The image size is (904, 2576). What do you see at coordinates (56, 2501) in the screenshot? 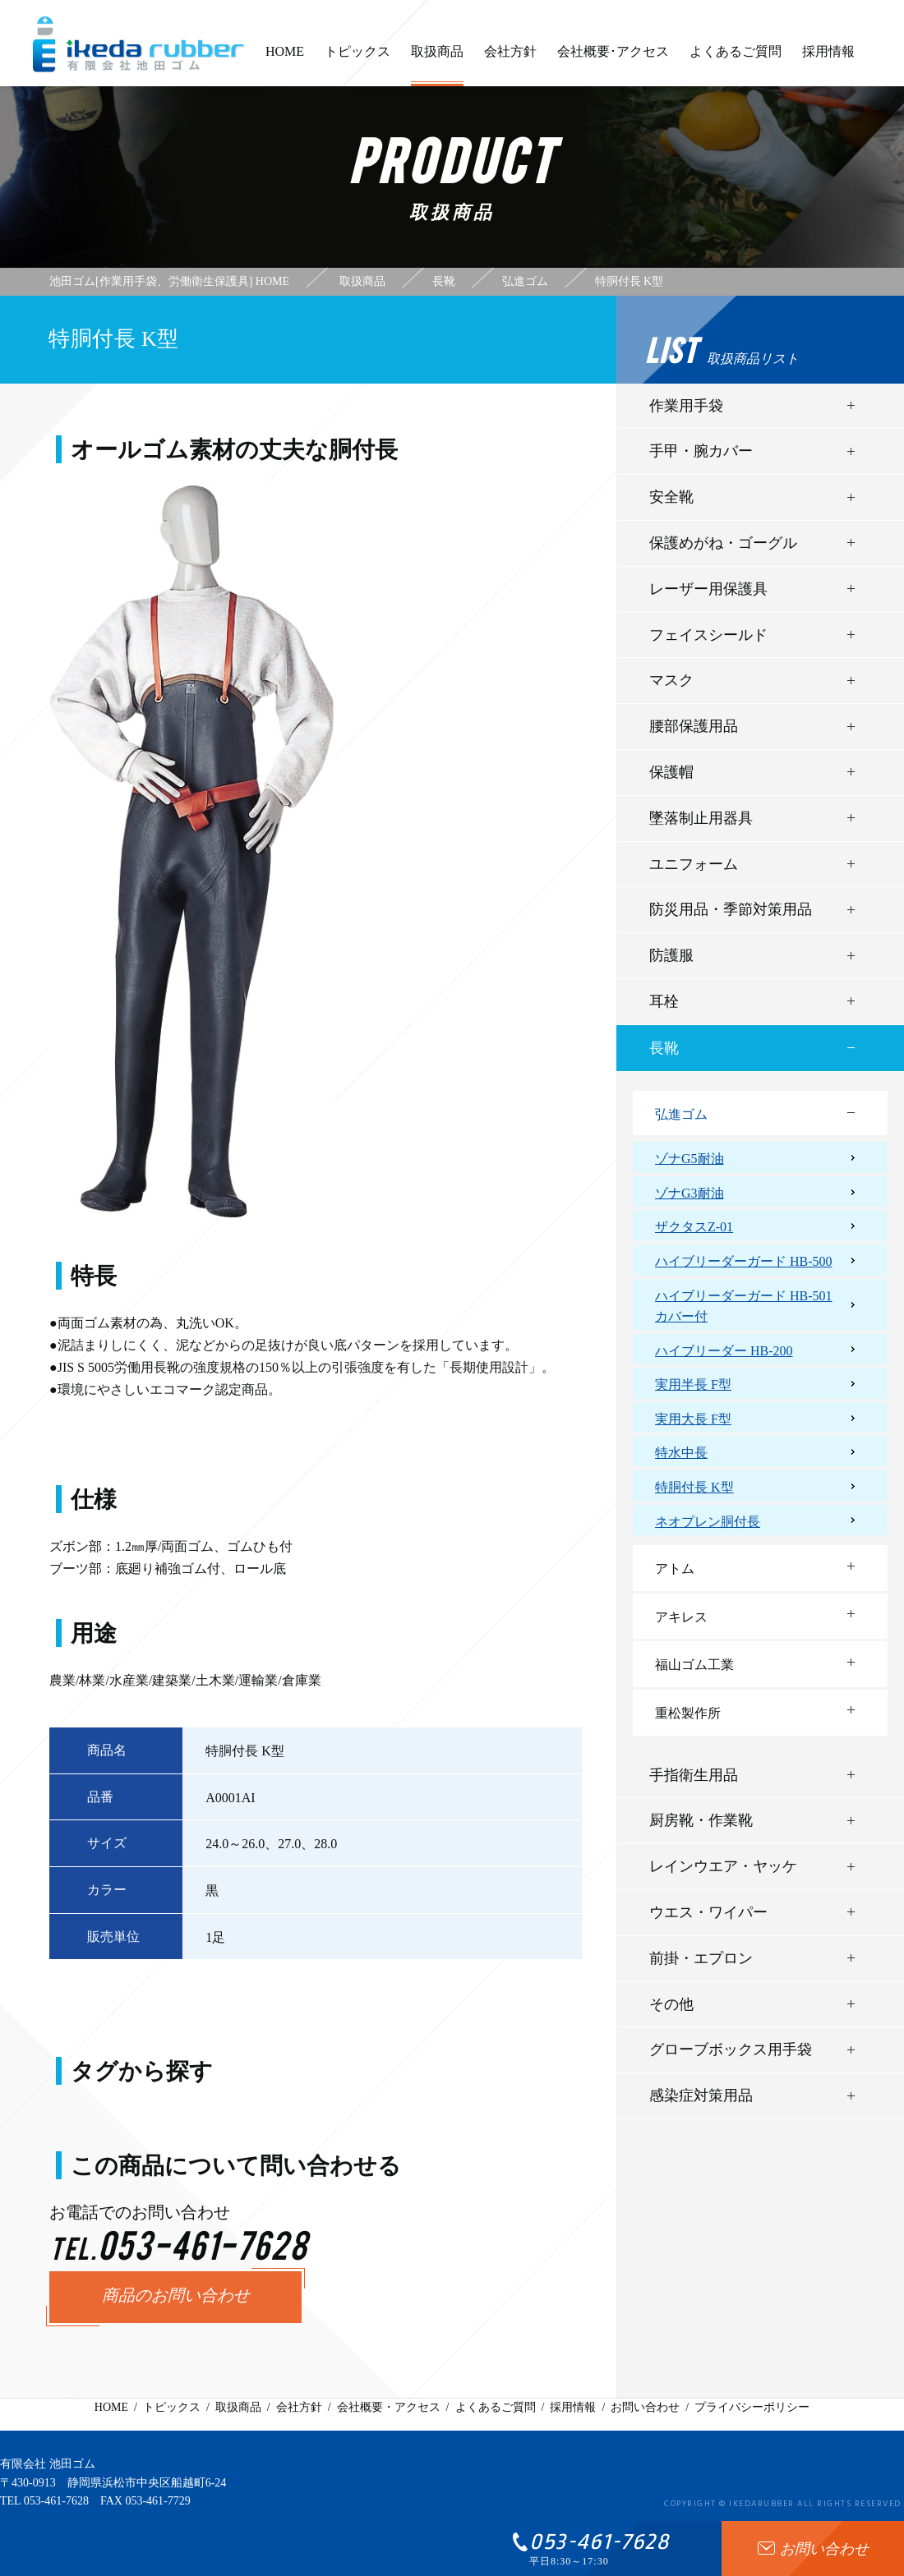
I see `053-461-7628` at bounding box center [56, 2501].